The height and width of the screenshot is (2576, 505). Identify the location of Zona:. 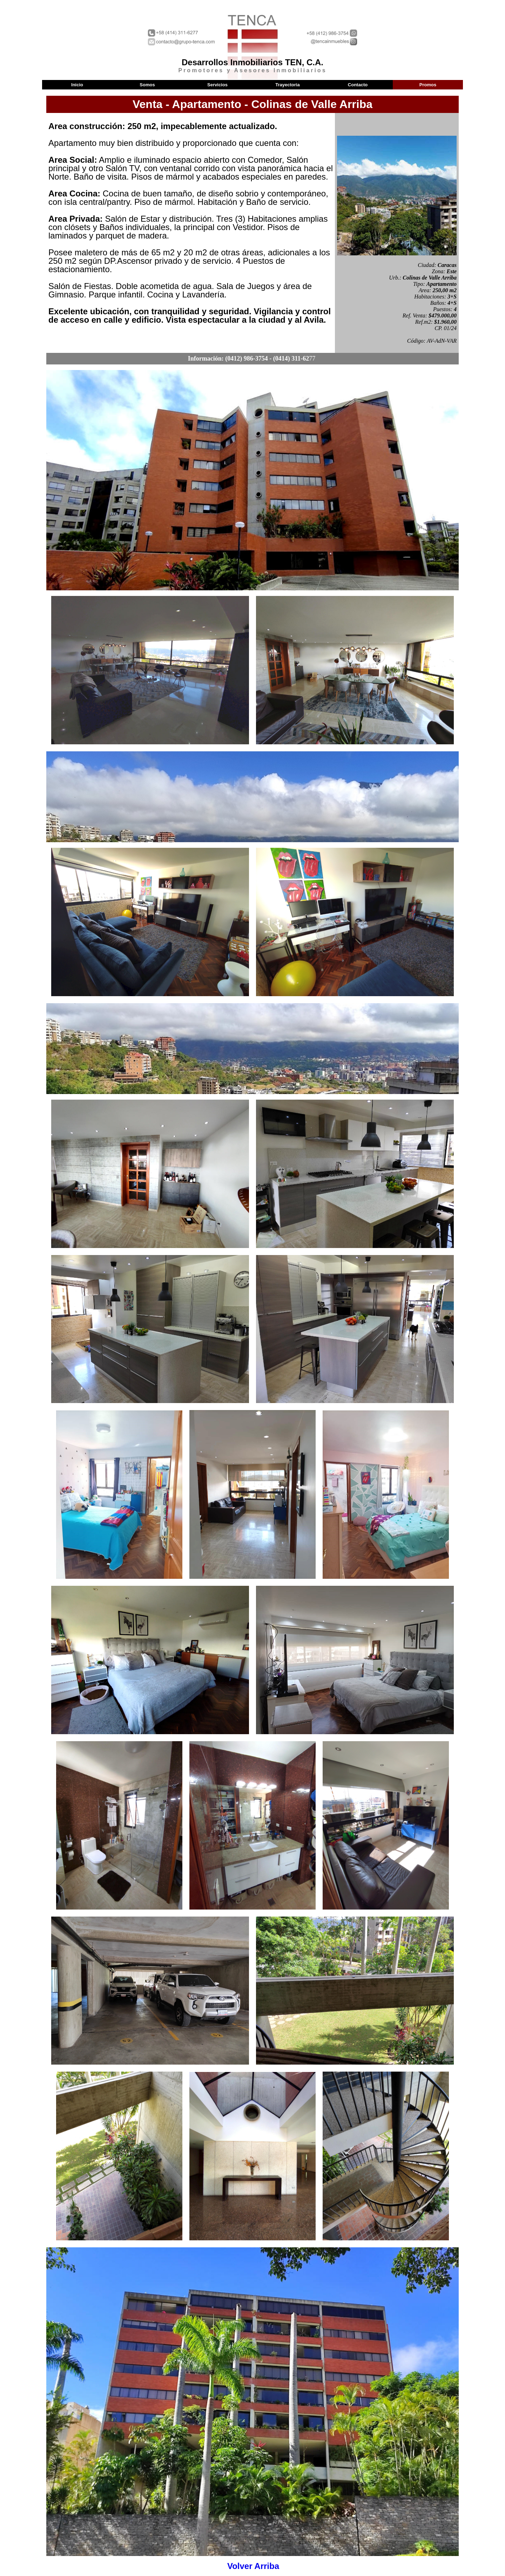
(439, 271).